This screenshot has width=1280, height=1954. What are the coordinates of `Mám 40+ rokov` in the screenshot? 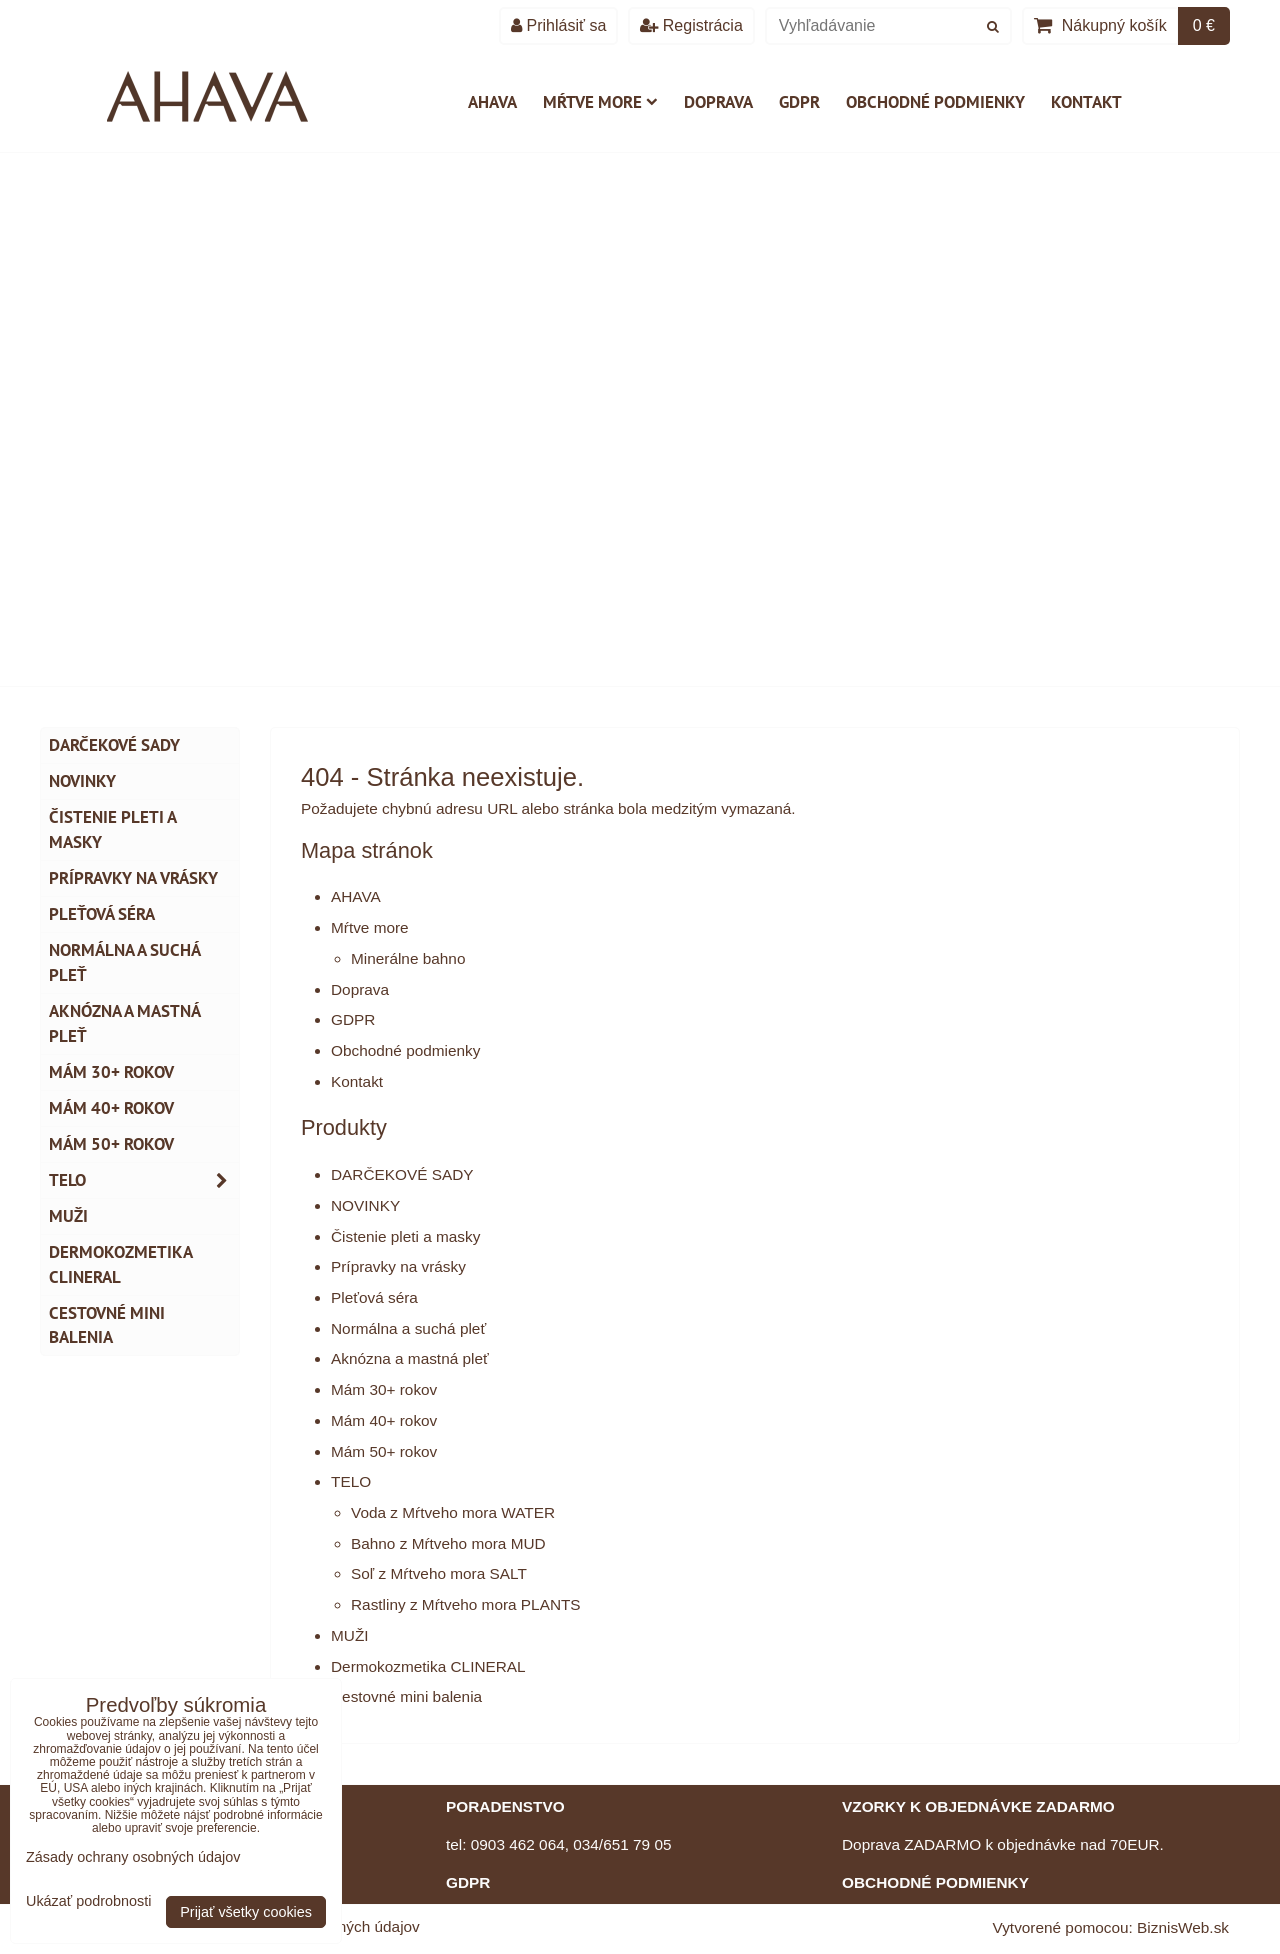 It's located at (384, 1420).